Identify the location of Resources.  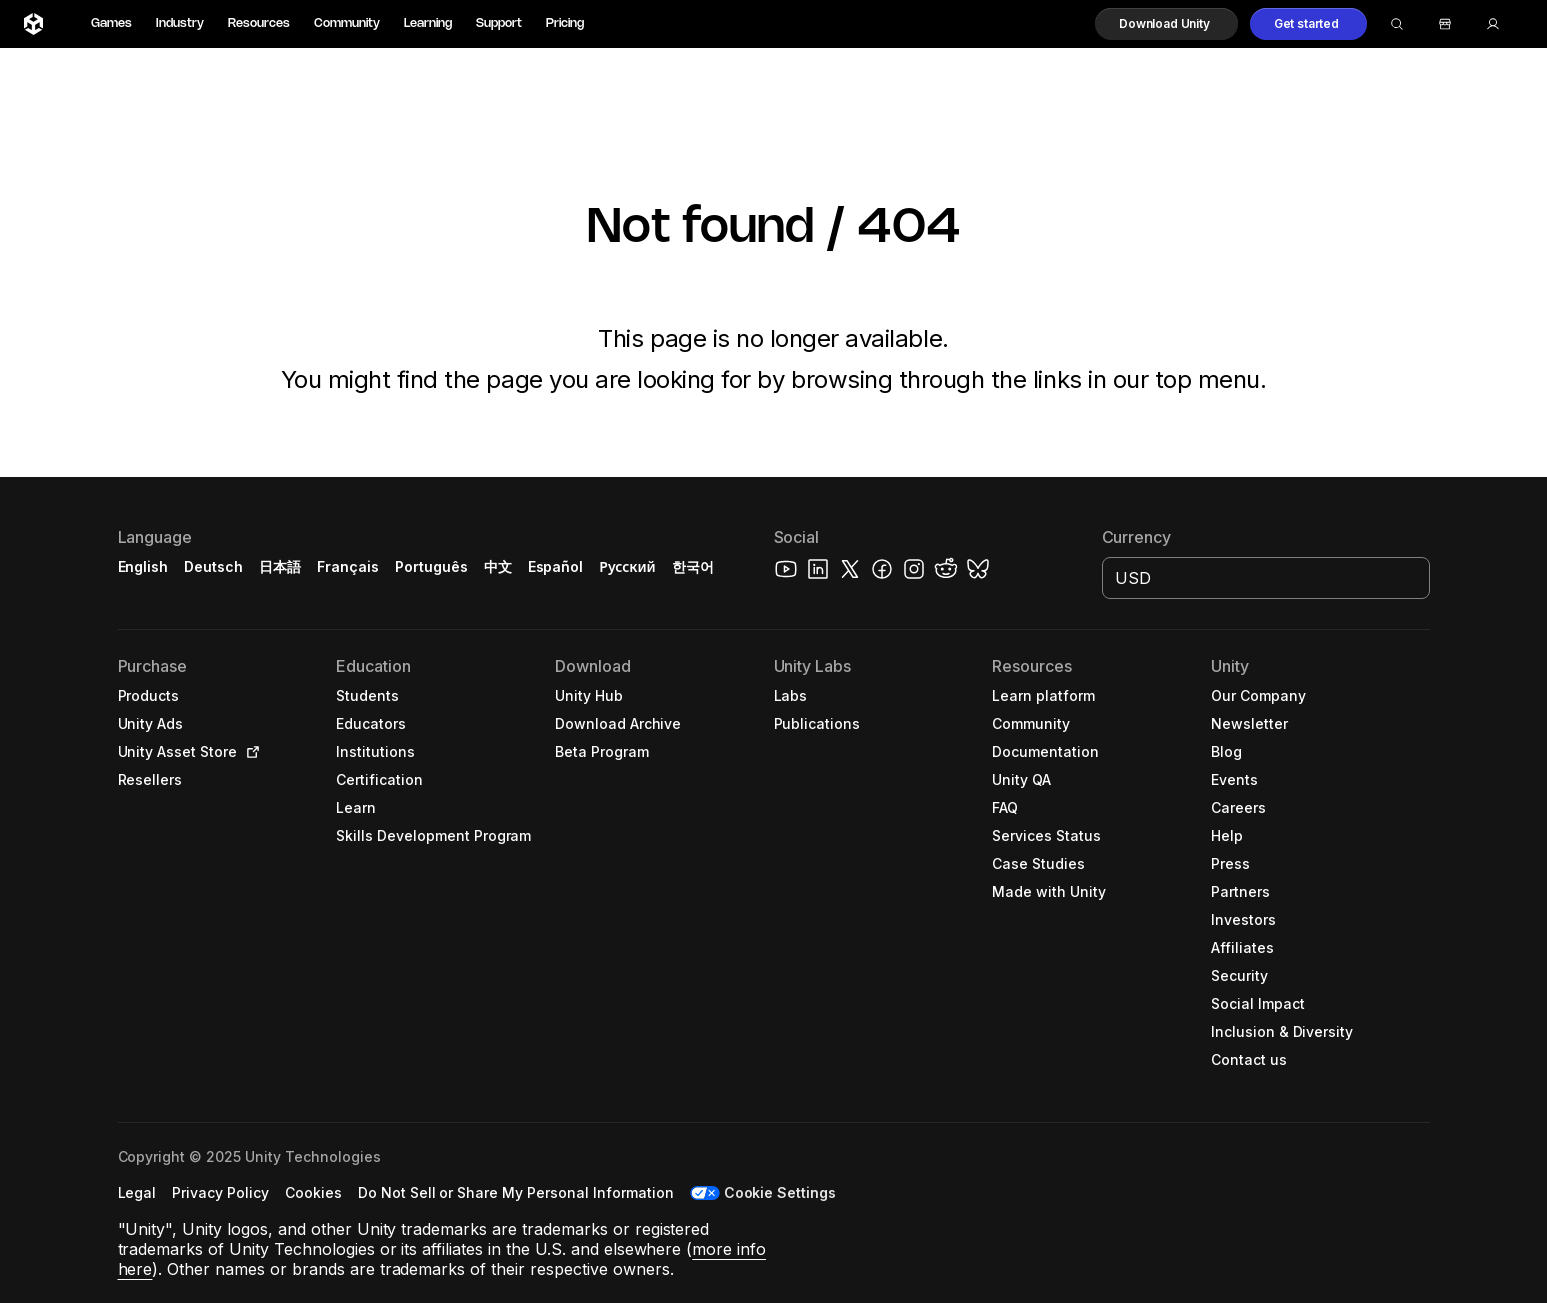
(259, 23).